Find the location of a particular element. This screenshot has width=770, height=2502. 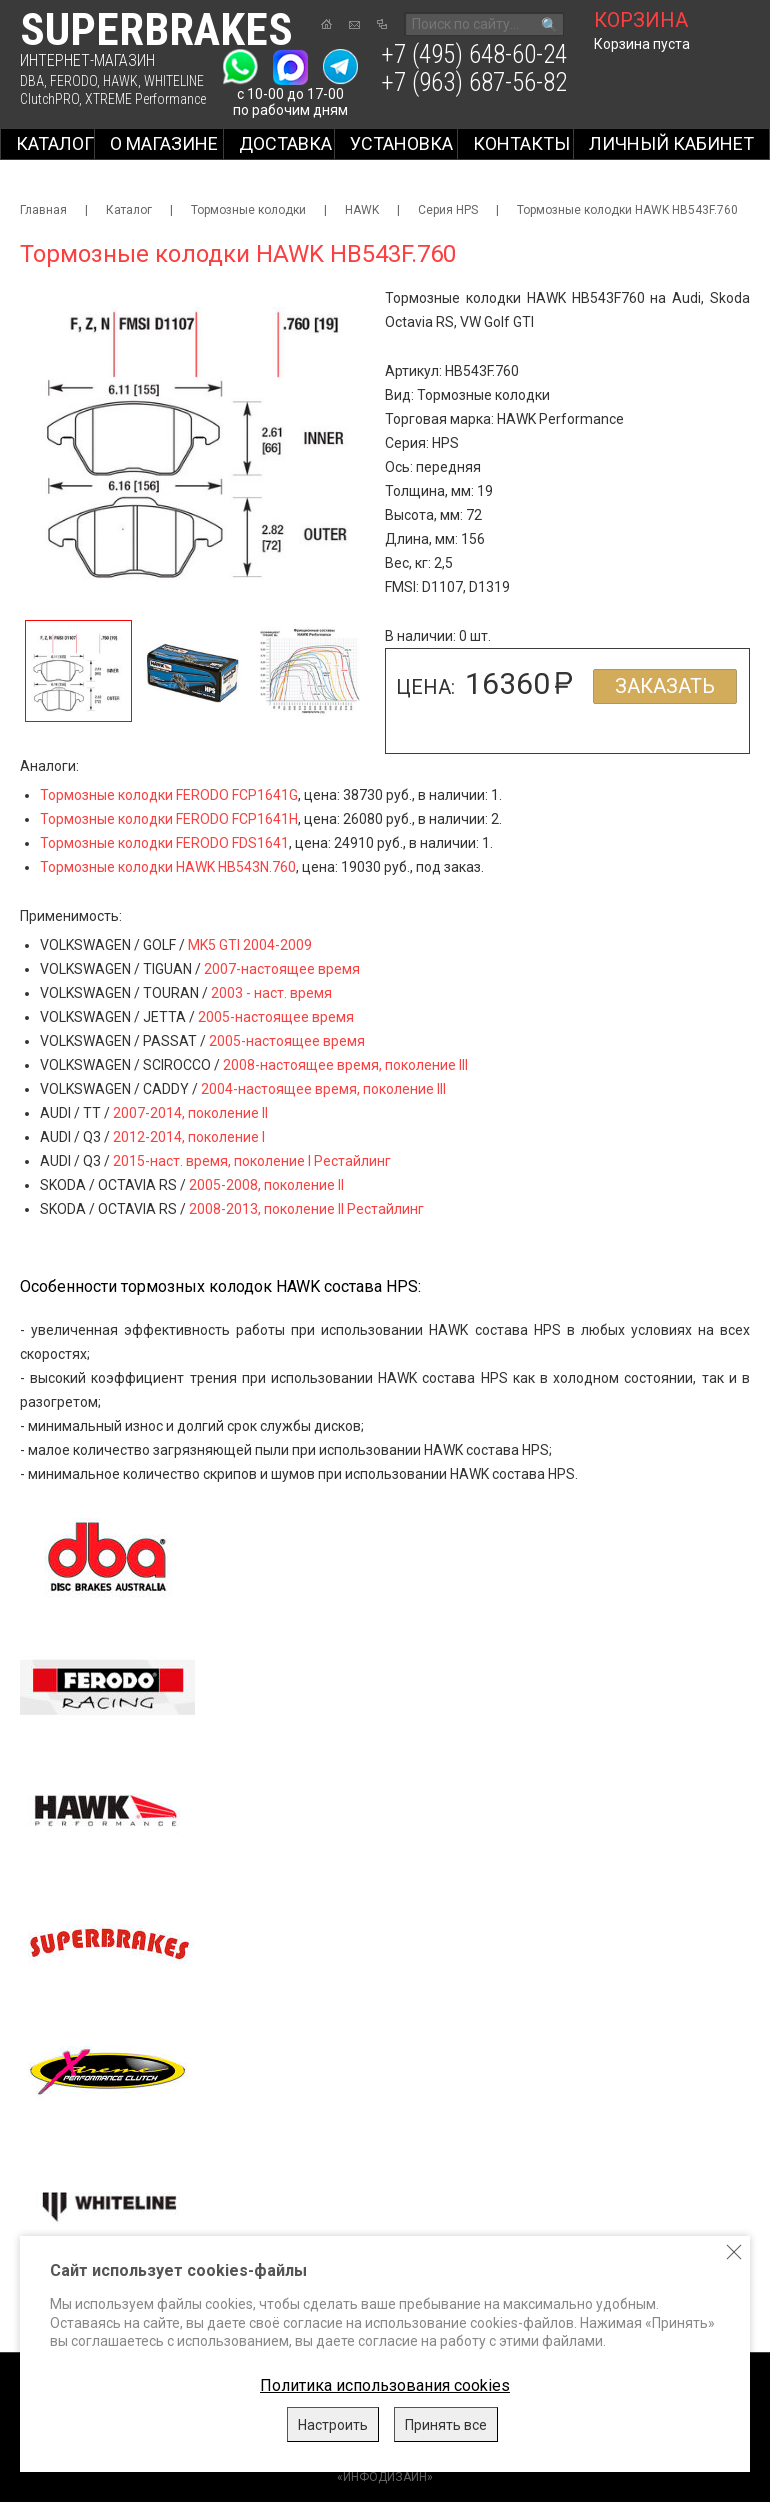

Заказать is located at coordinates (665, 686).